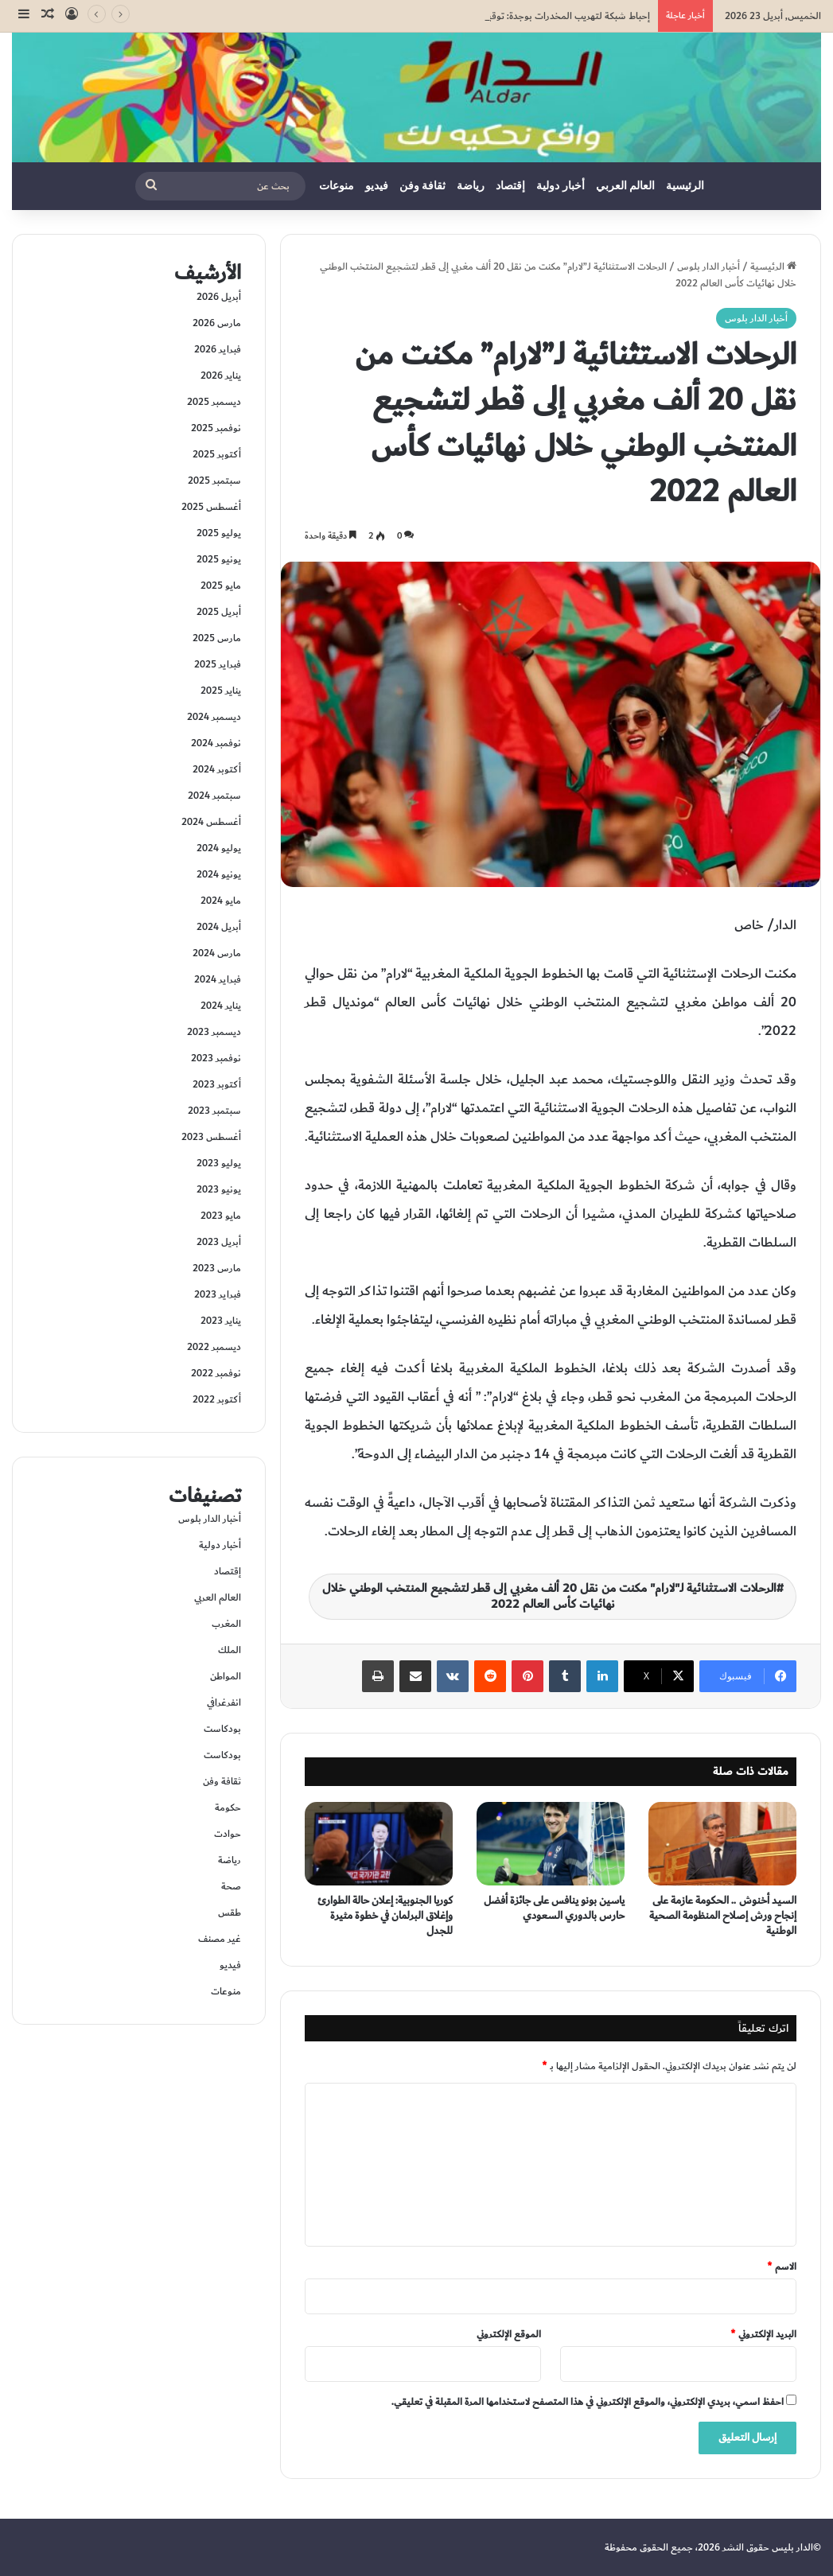 The width and height of the screenshot is (833, 2576). Describe the element at coordinates (214, 480) in the screenshot. I see `سبتمبر 2025` at that location.